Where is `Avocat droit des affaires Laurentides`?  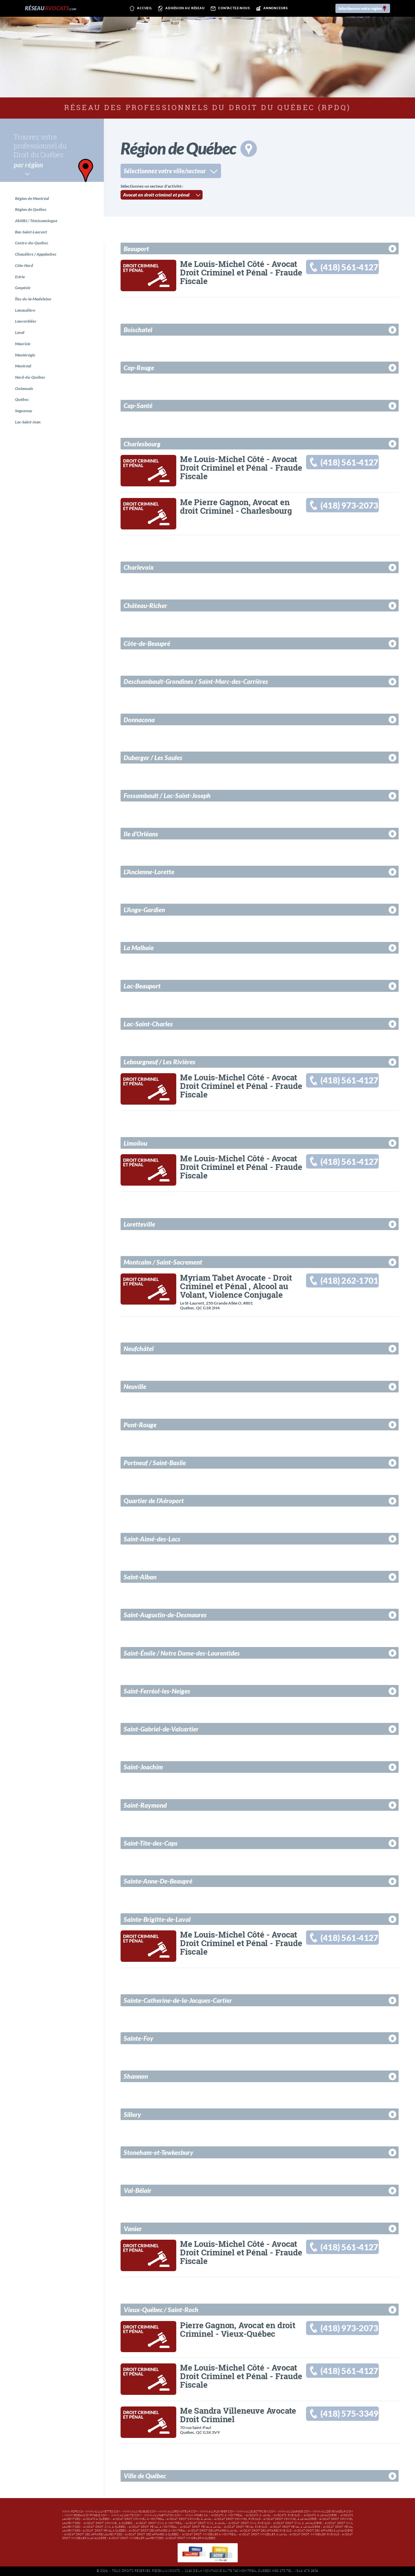
Avocat droit des affaires Laurentides is located at coordinates (93, 2534).